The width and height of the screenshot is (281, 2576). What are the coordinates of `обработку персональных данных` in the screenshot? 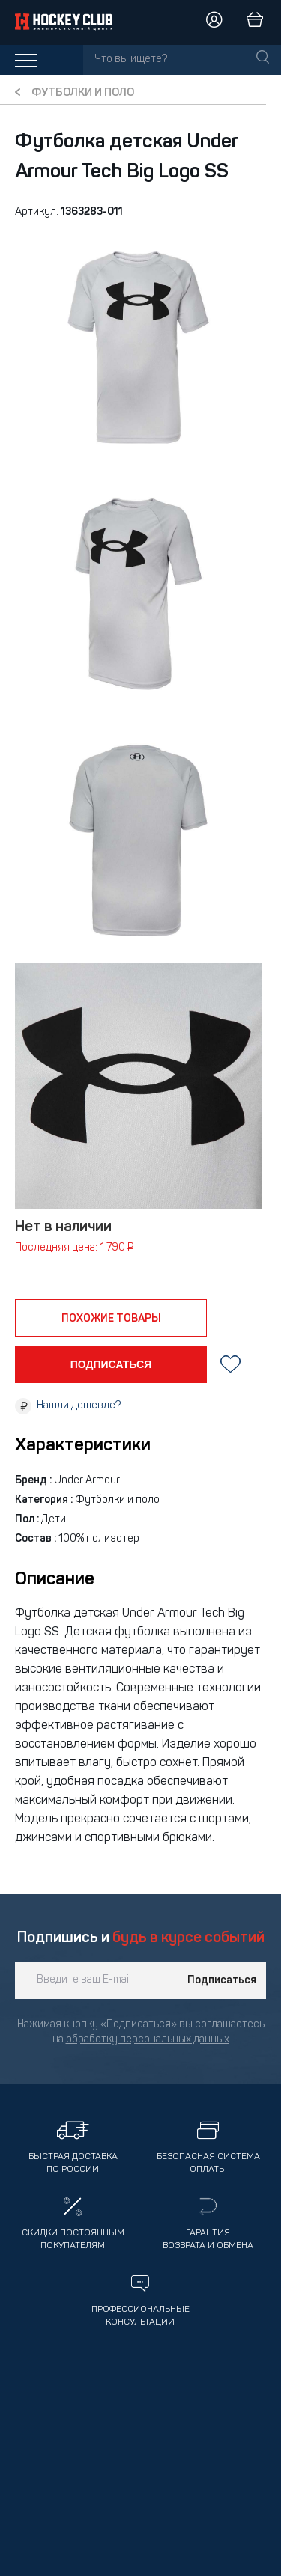 It's located at (147, 2039).